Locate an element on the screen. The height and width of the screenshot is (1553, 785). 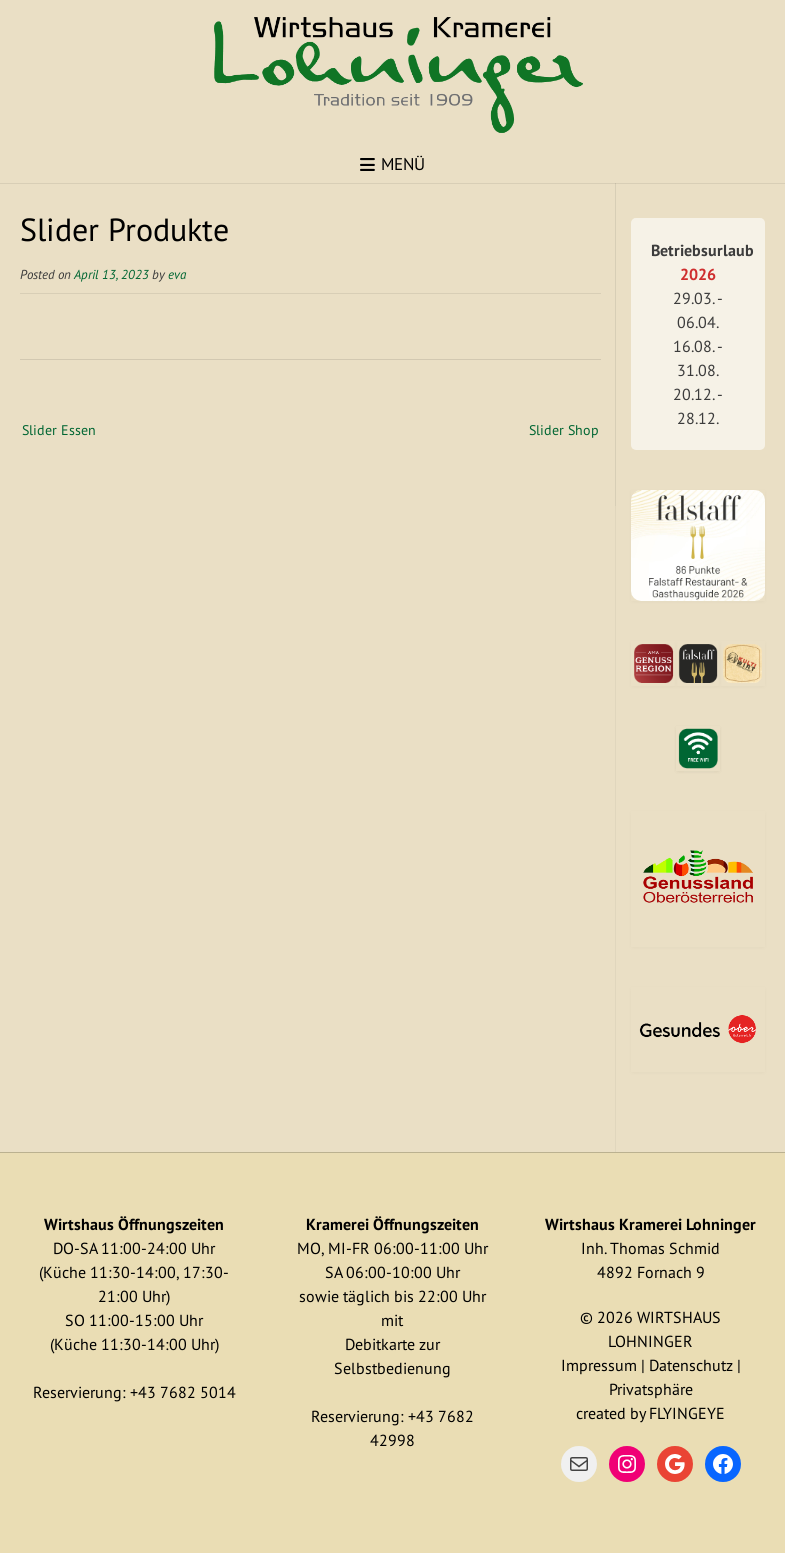
Datenschutz is located at coordinates (691, 1365).